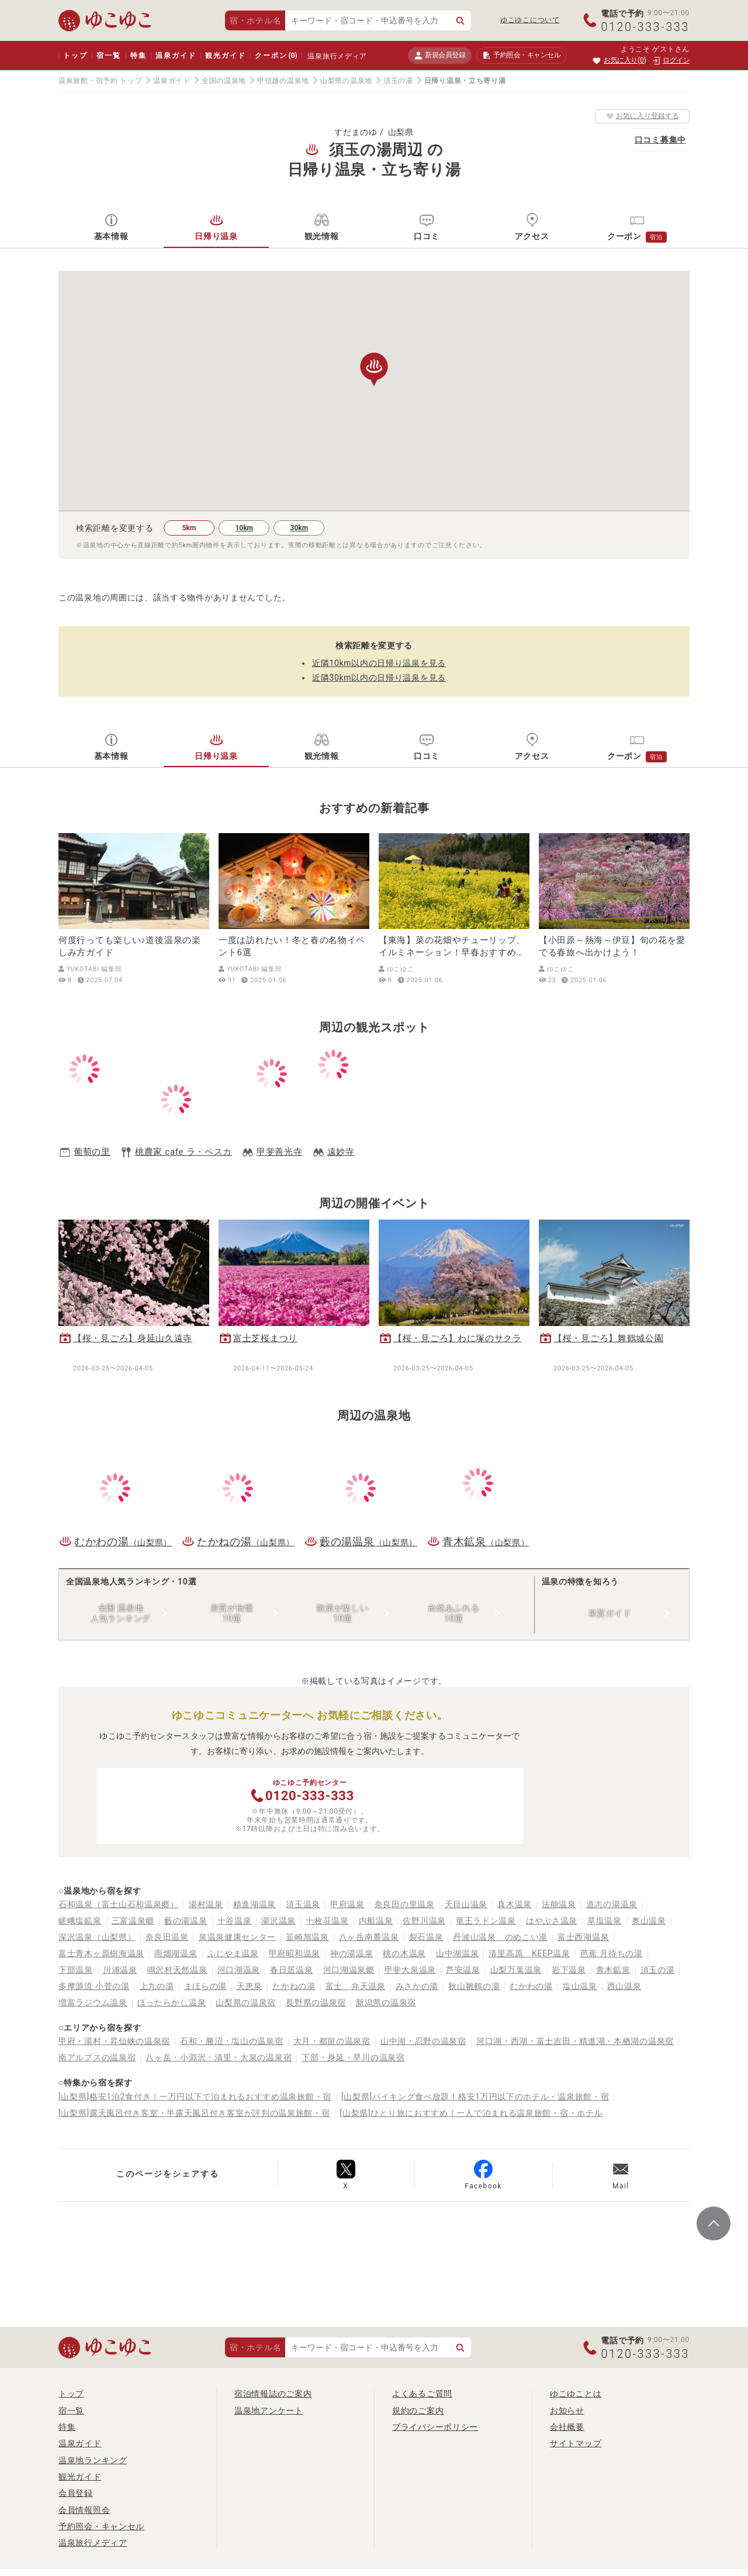 This screenshot has height=2576, width=748. What do you see at coordinates (351, 1953) in the screenshot?
I see `神の湯温泉` at bounding box center [351, 1953].